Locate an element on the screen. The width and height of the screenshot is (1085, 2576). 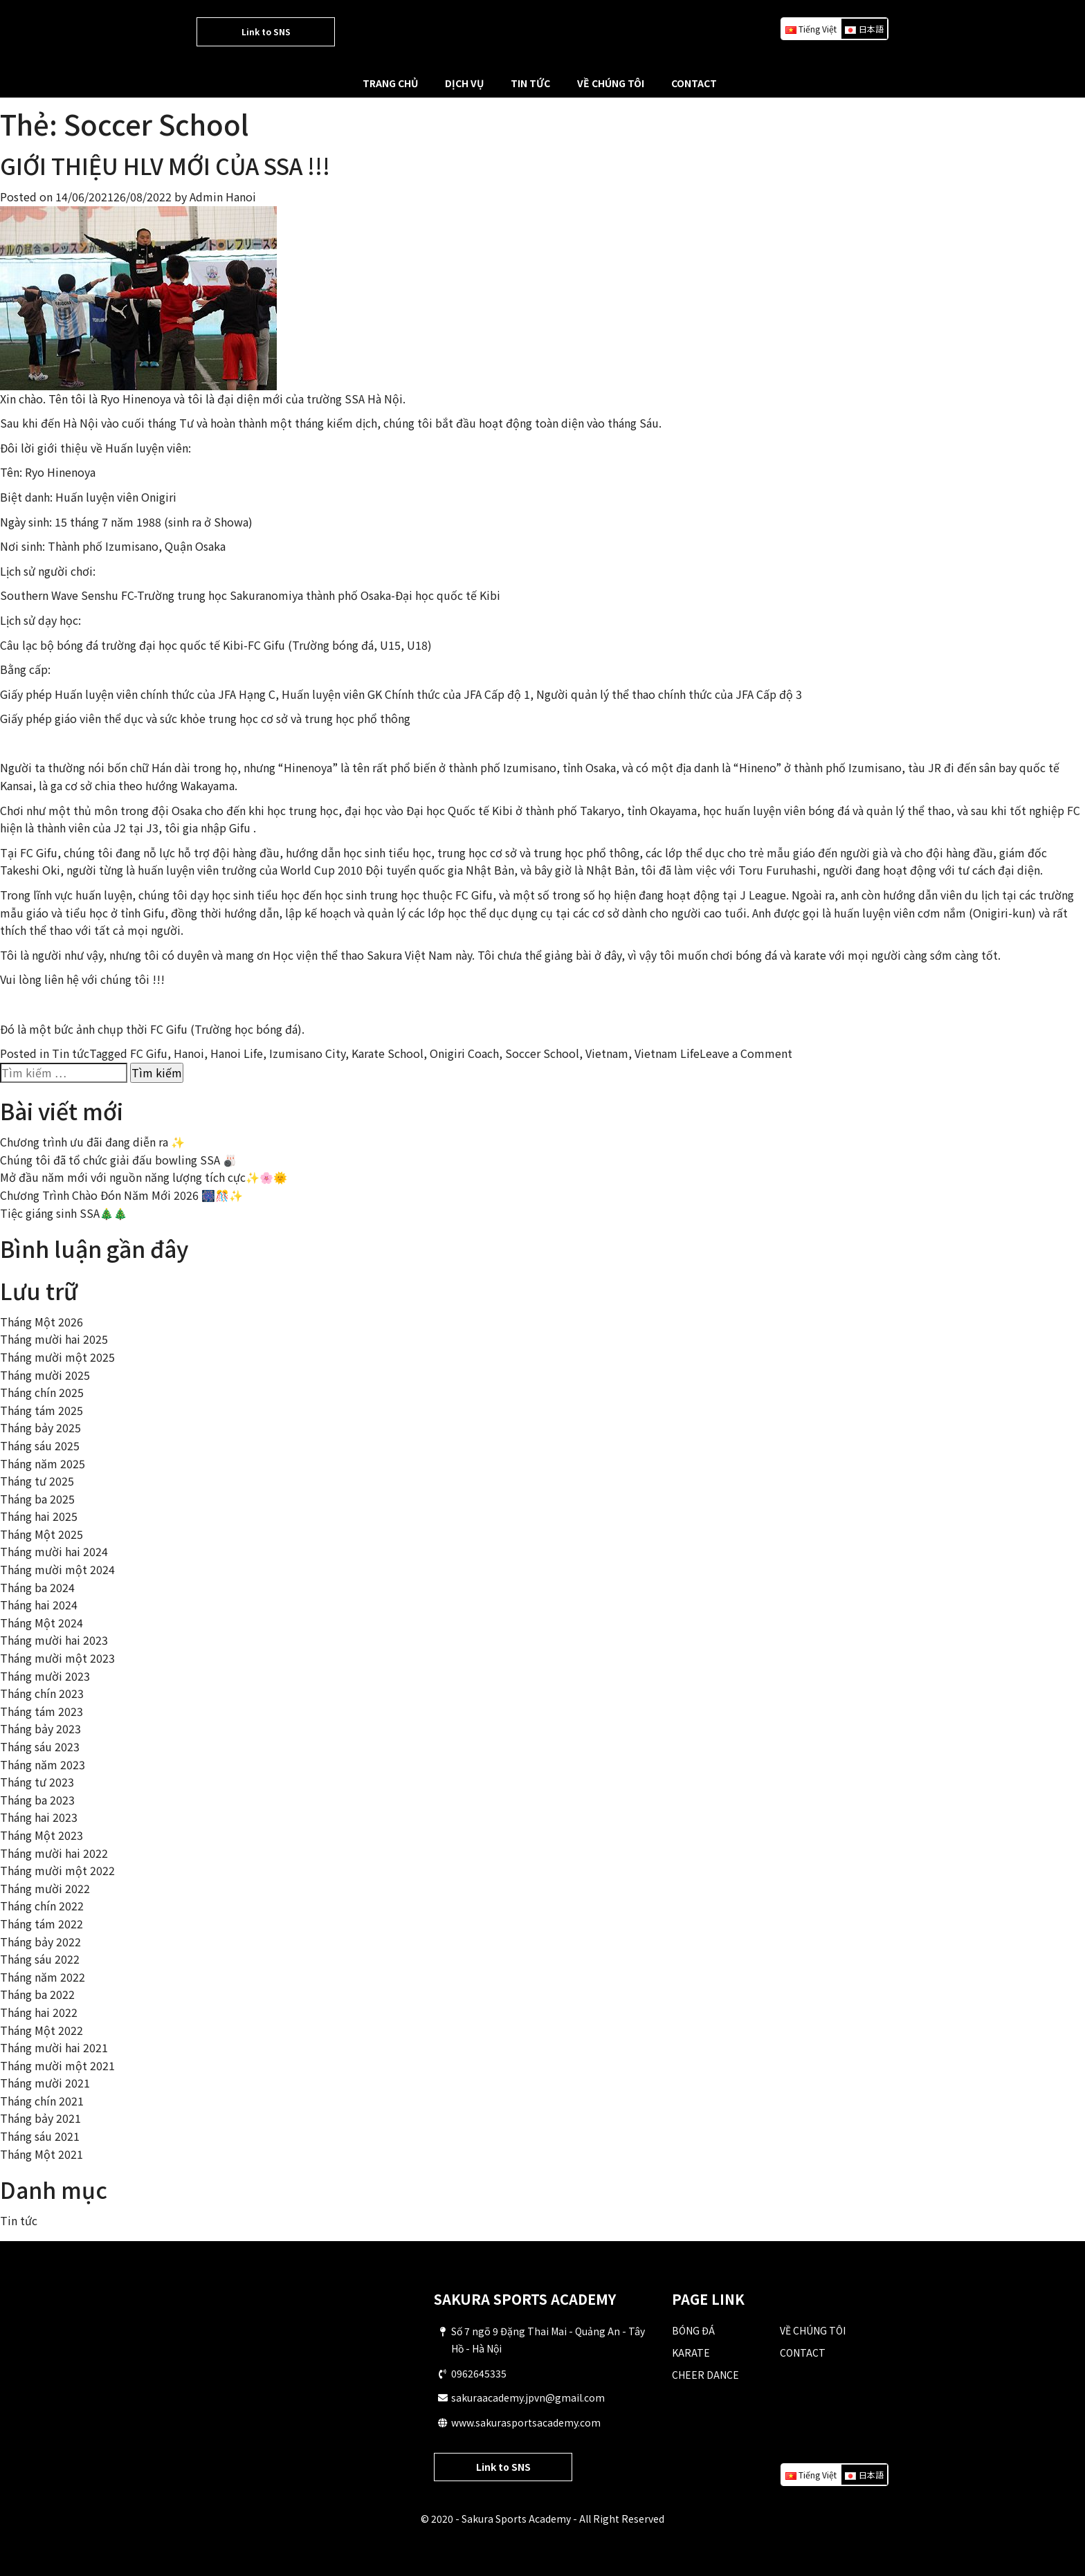
Tháng Một 2025 is located at coordinates (41, 1534).